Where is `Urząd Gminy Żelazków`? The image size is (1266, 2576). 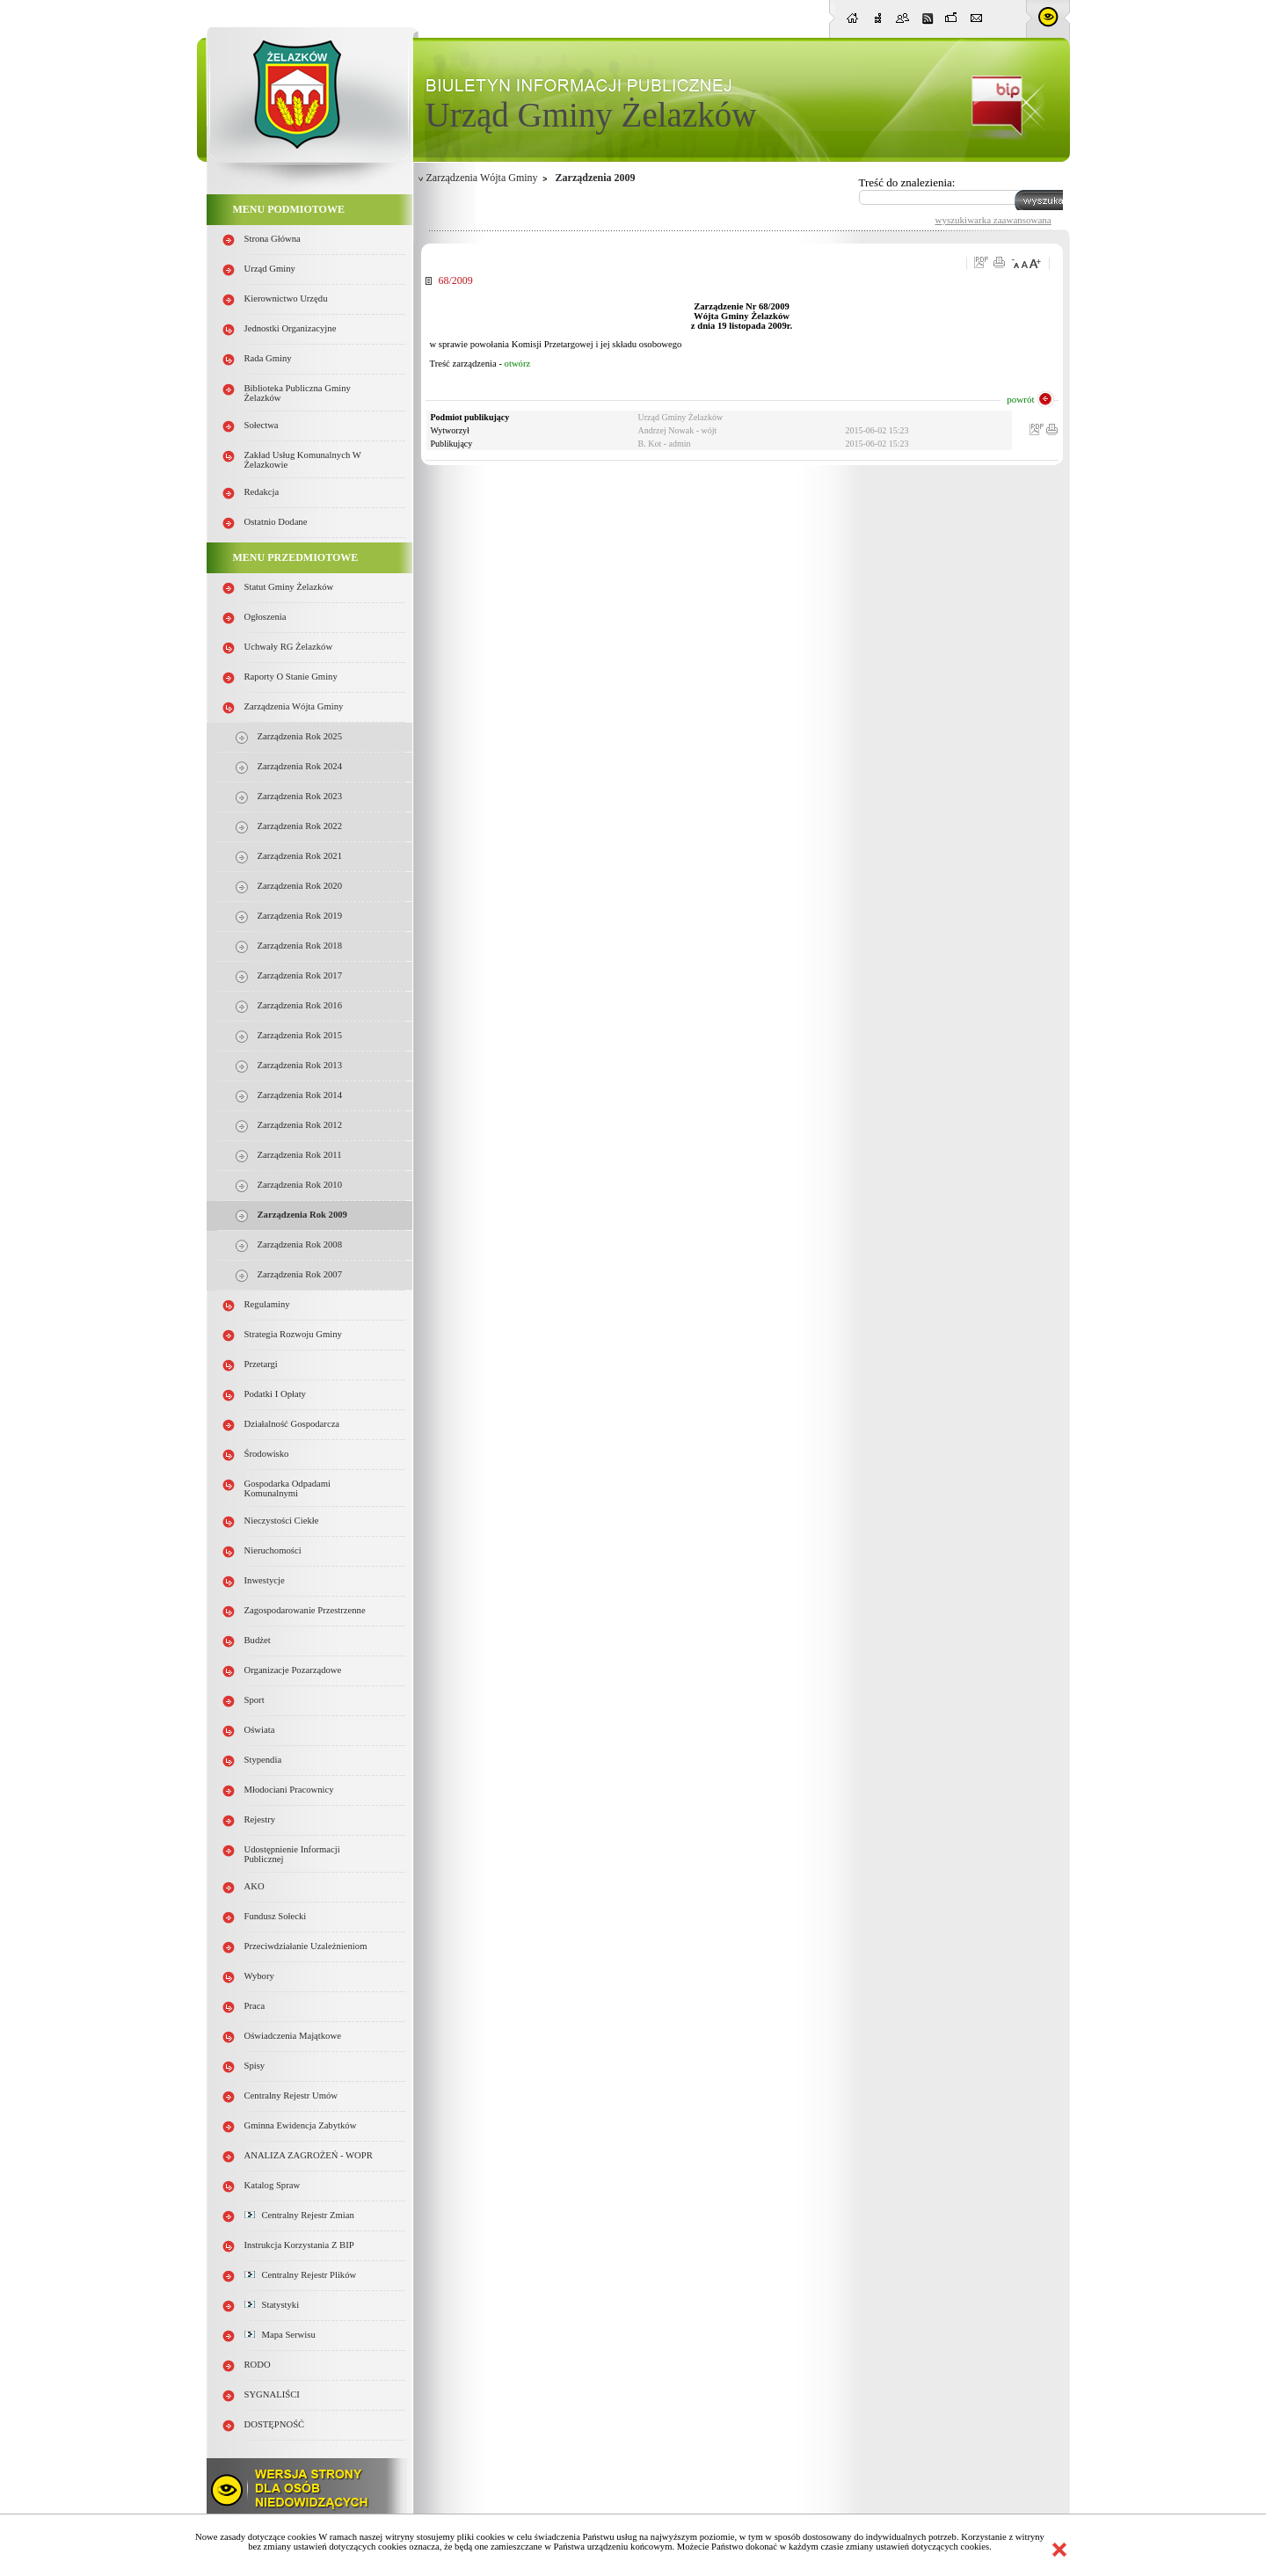
Urząd Gminy Żelazków is located at coordinates (591, 115).